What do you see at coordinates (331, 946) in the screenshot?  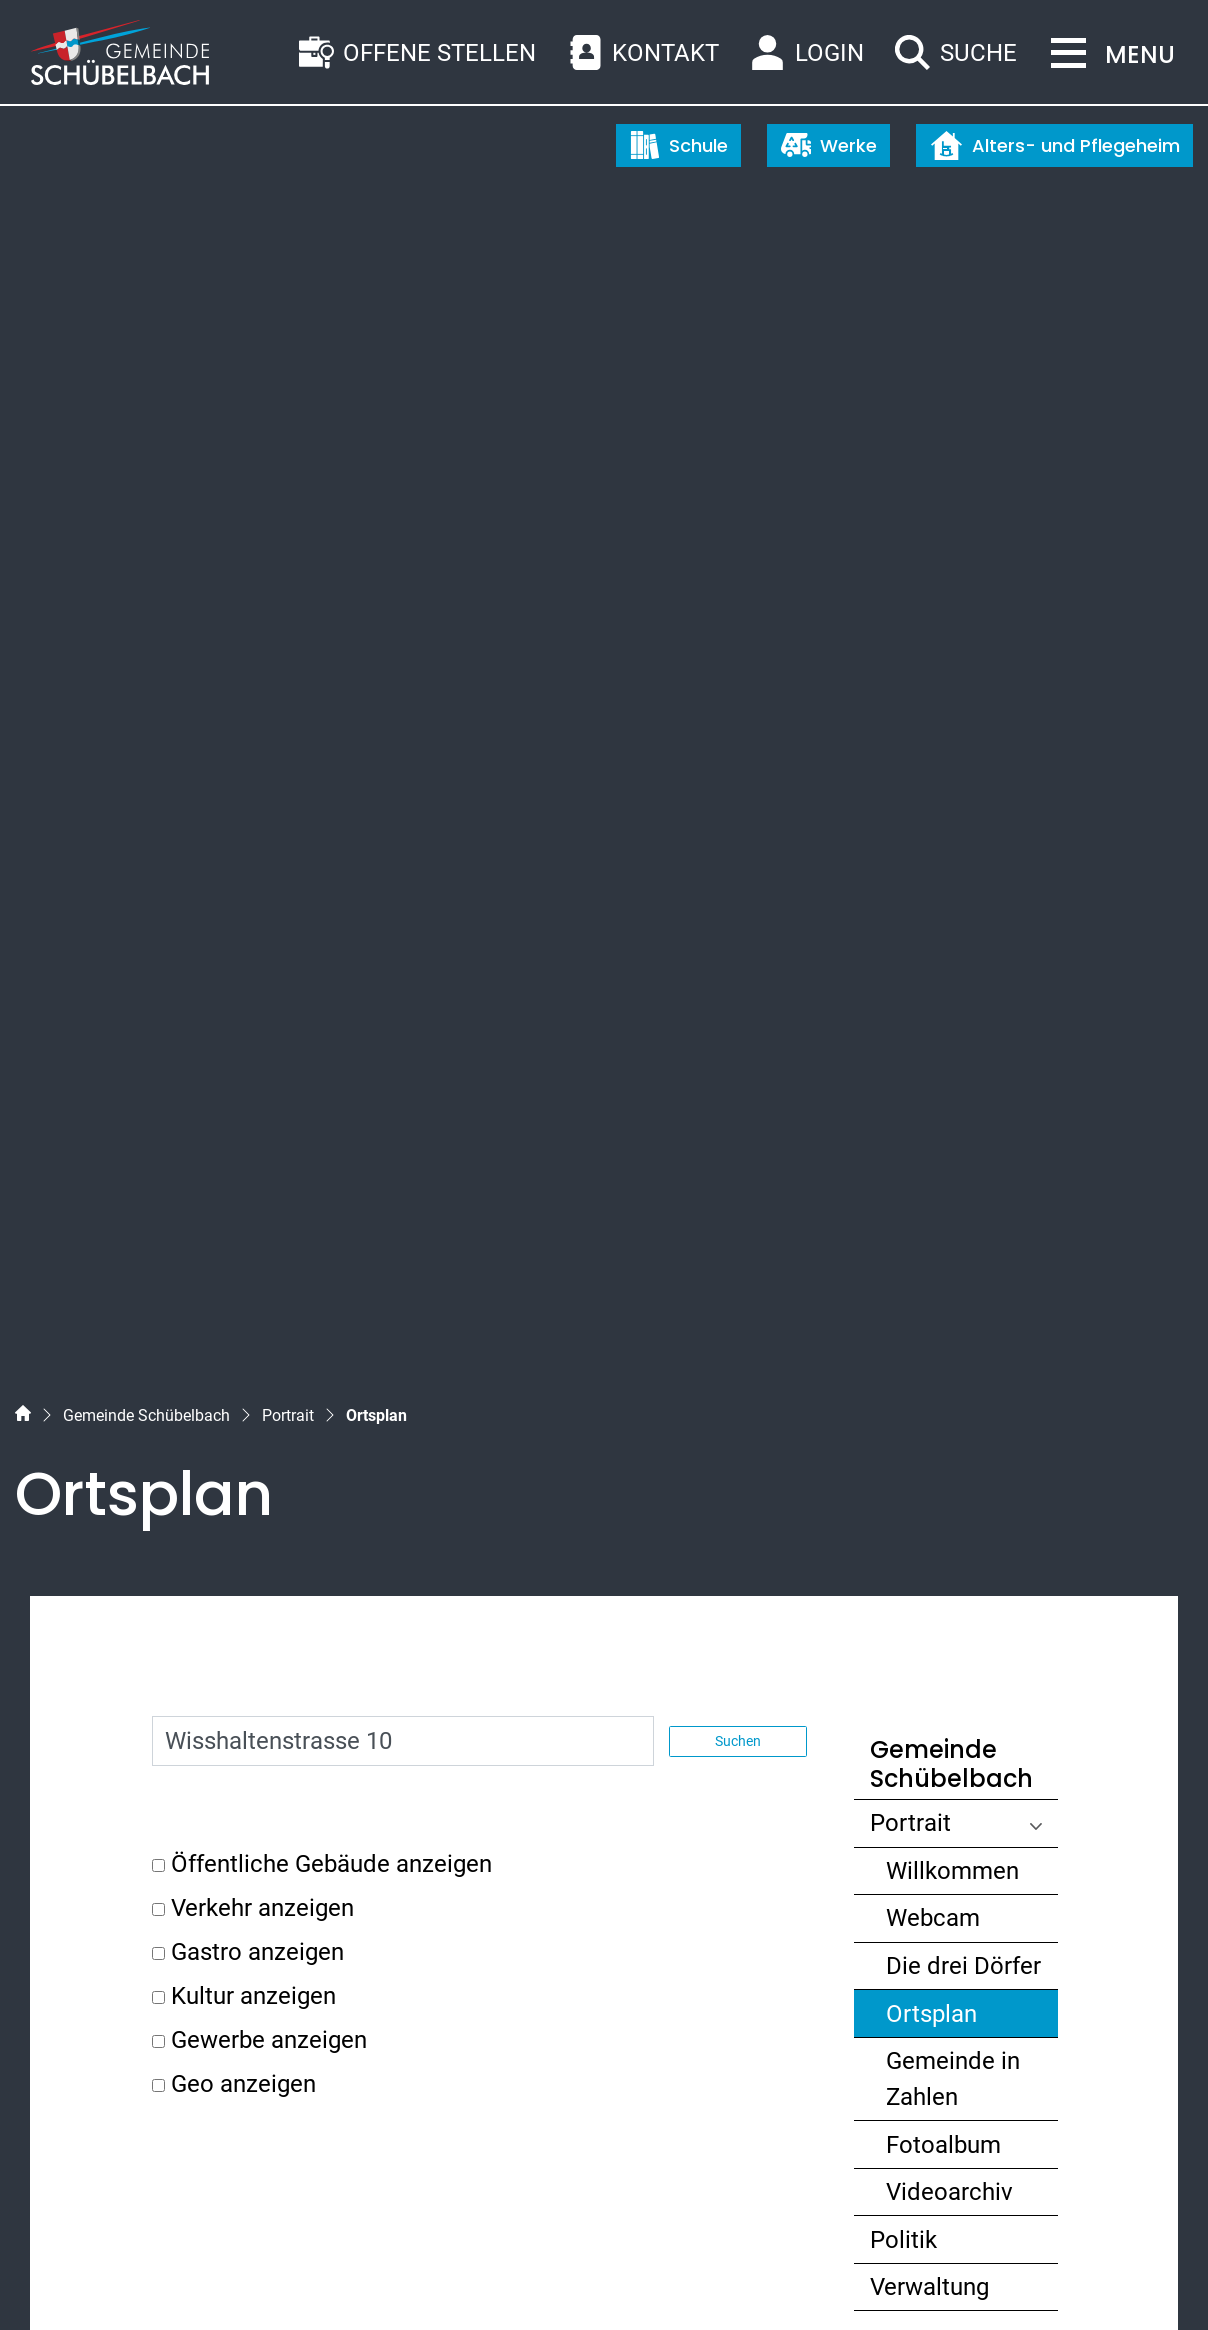 I see `Öffentliche Gebäude anzeigen` at bounding box center [331, 946].